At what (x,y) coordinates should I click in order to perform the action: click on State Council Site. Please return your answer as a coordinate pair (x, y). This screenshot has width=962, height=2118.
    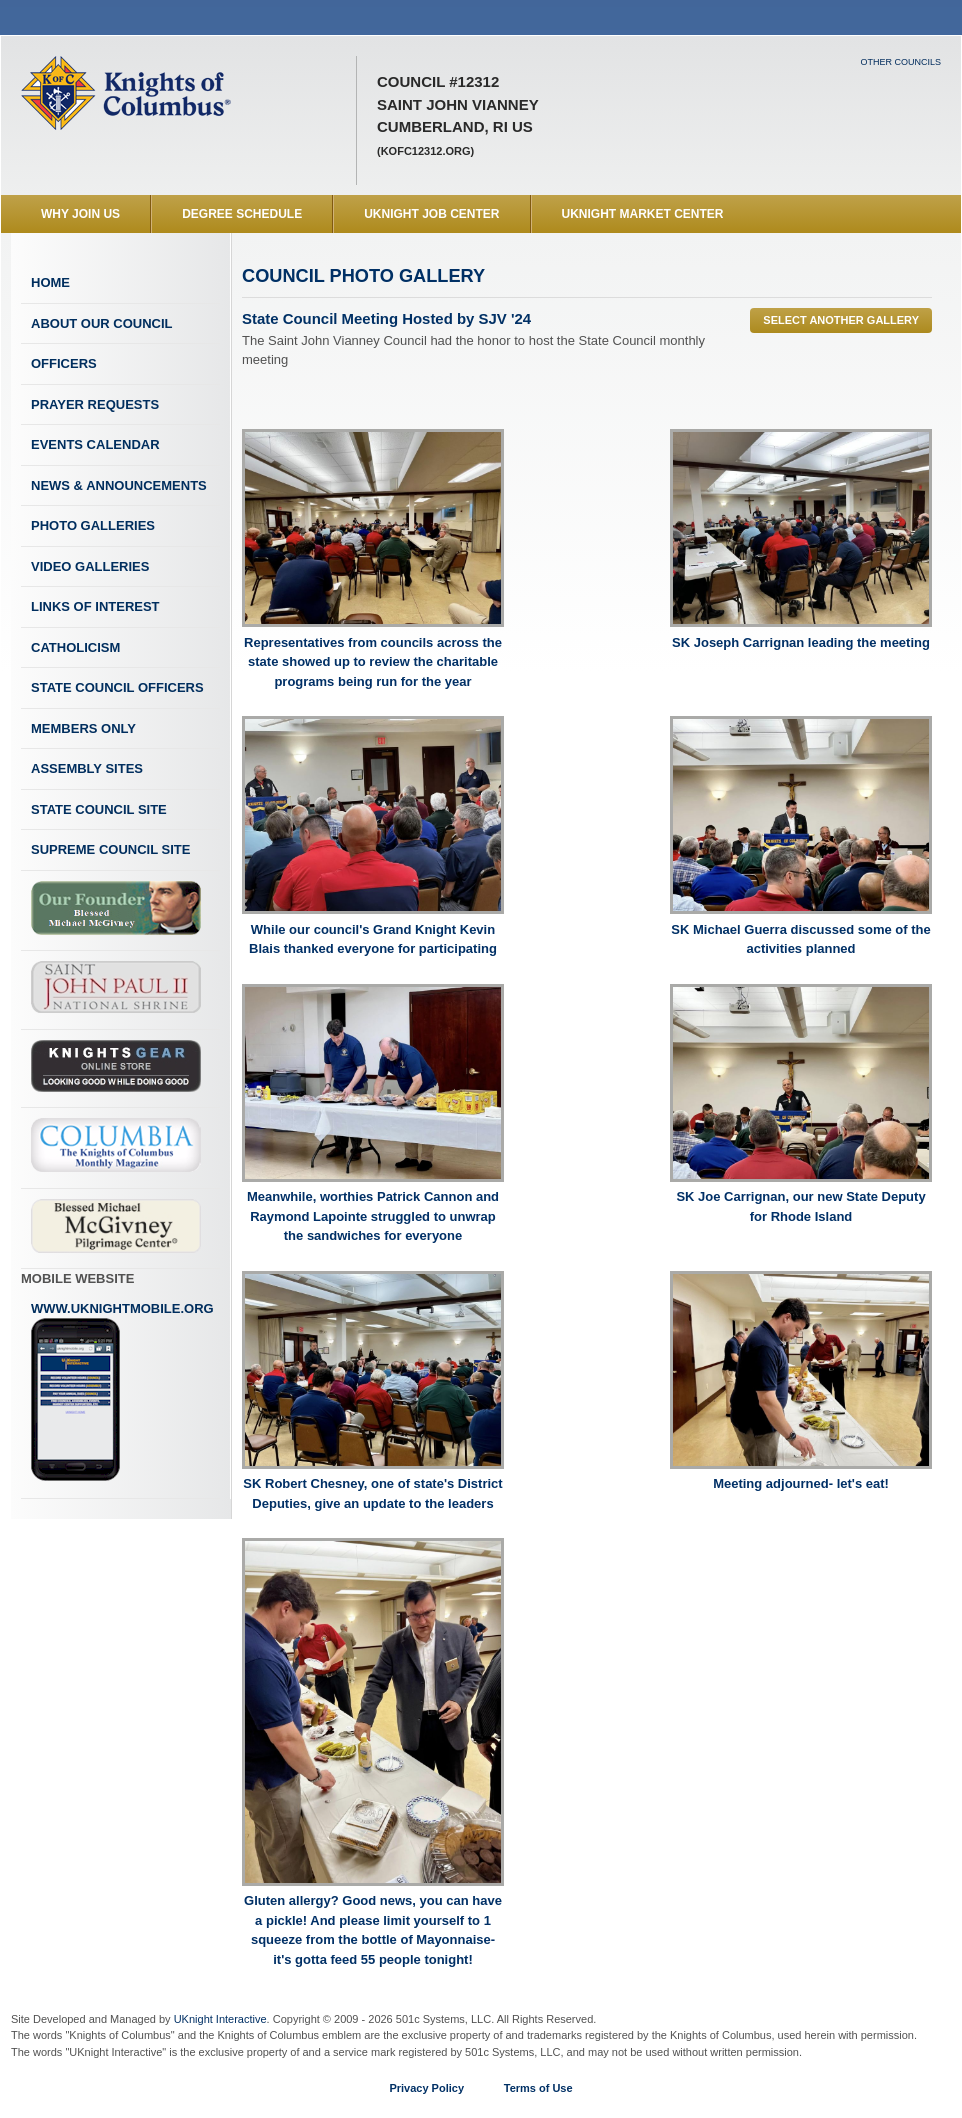
    Looking at the image, I should click on (99, 809).